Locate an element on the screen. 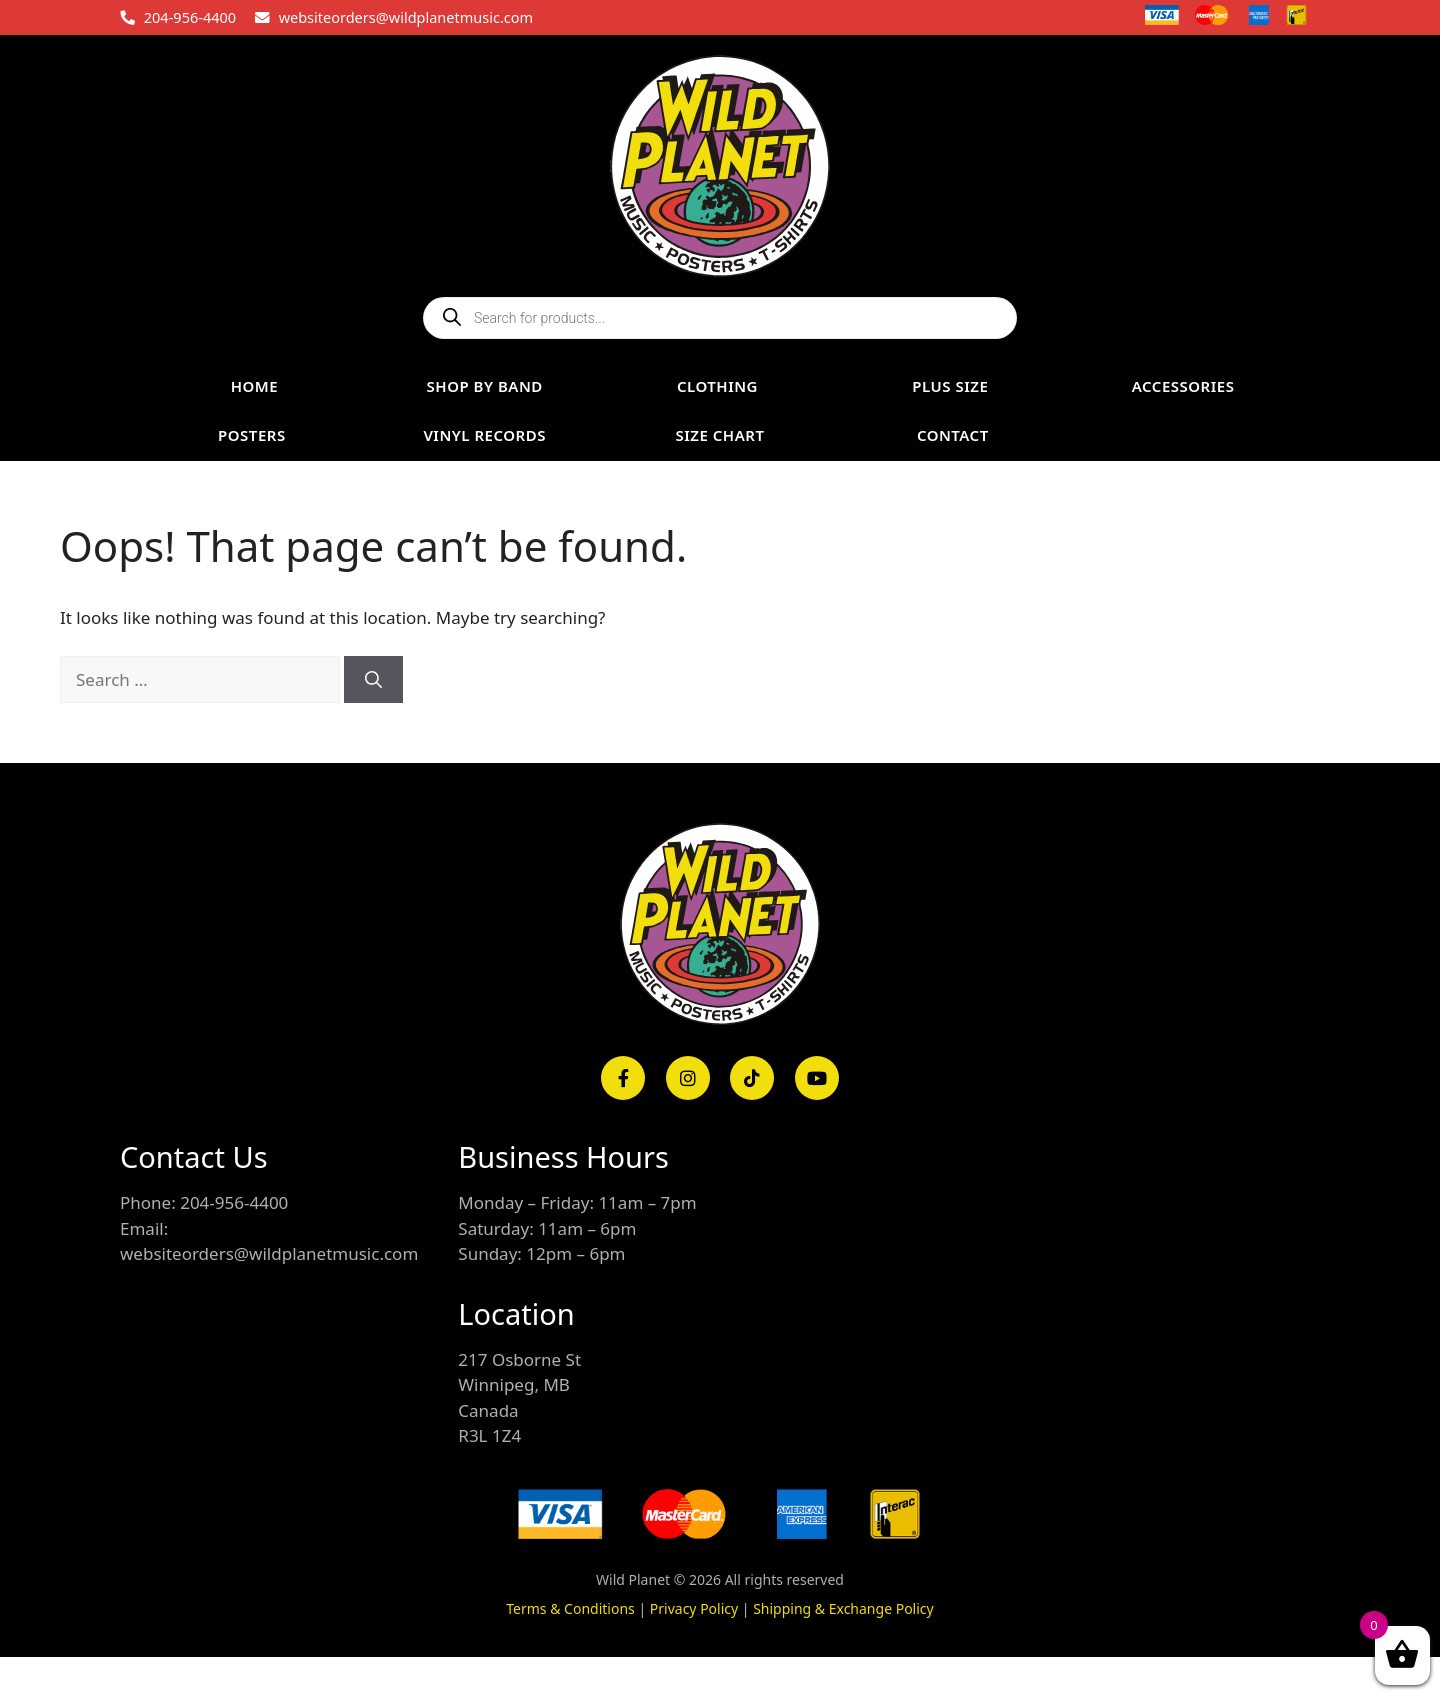  Terms & Conditions is located at coordinates (570, 1608).